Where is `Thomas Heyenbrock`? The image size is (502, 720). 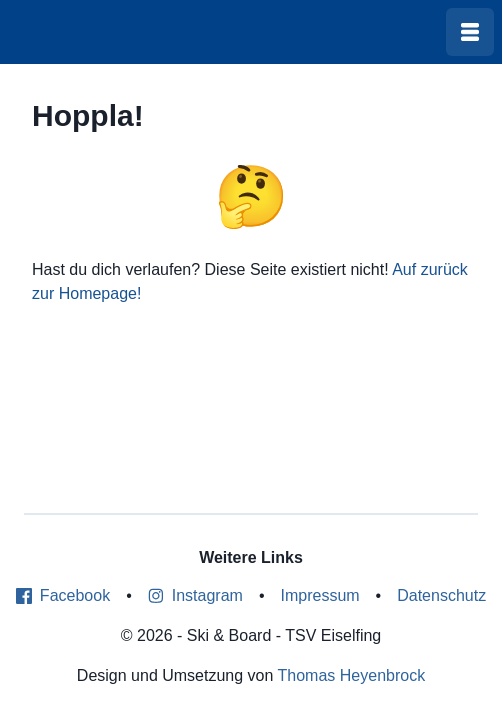 Thomas Heyenbrock is located at coordinates (352, 675).